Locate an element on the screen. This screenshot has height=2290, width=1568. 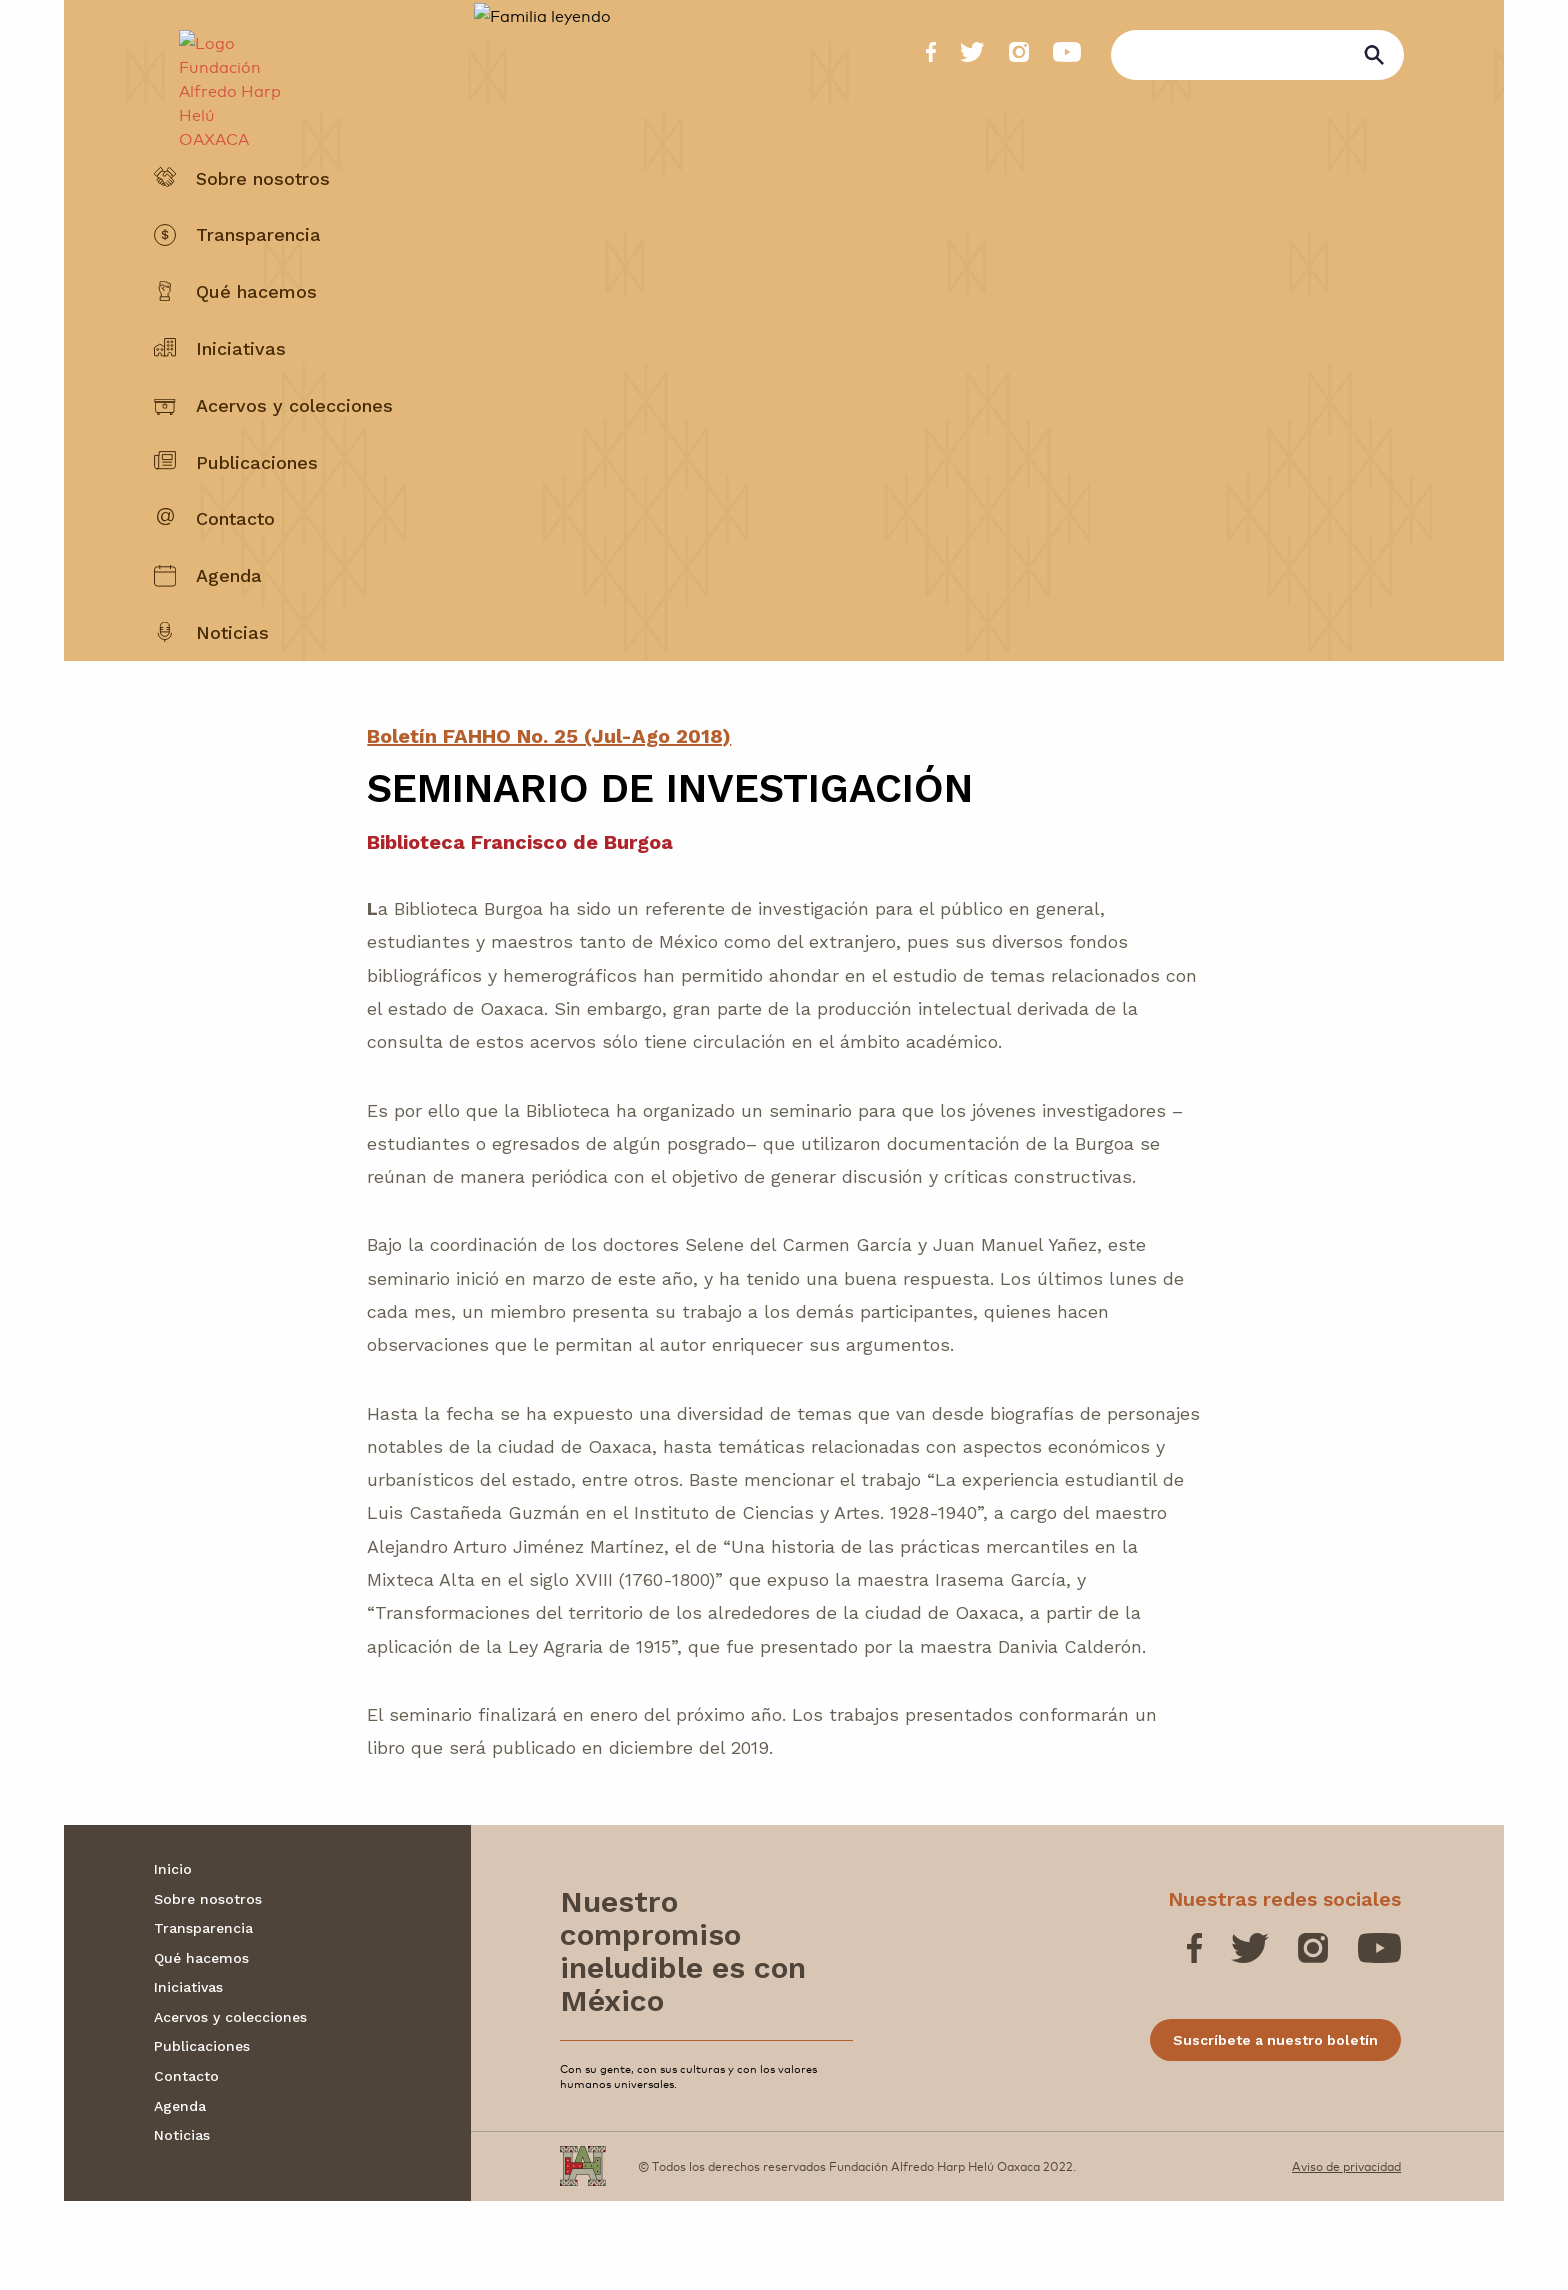
Noticias is located at coordinates (232, 680).